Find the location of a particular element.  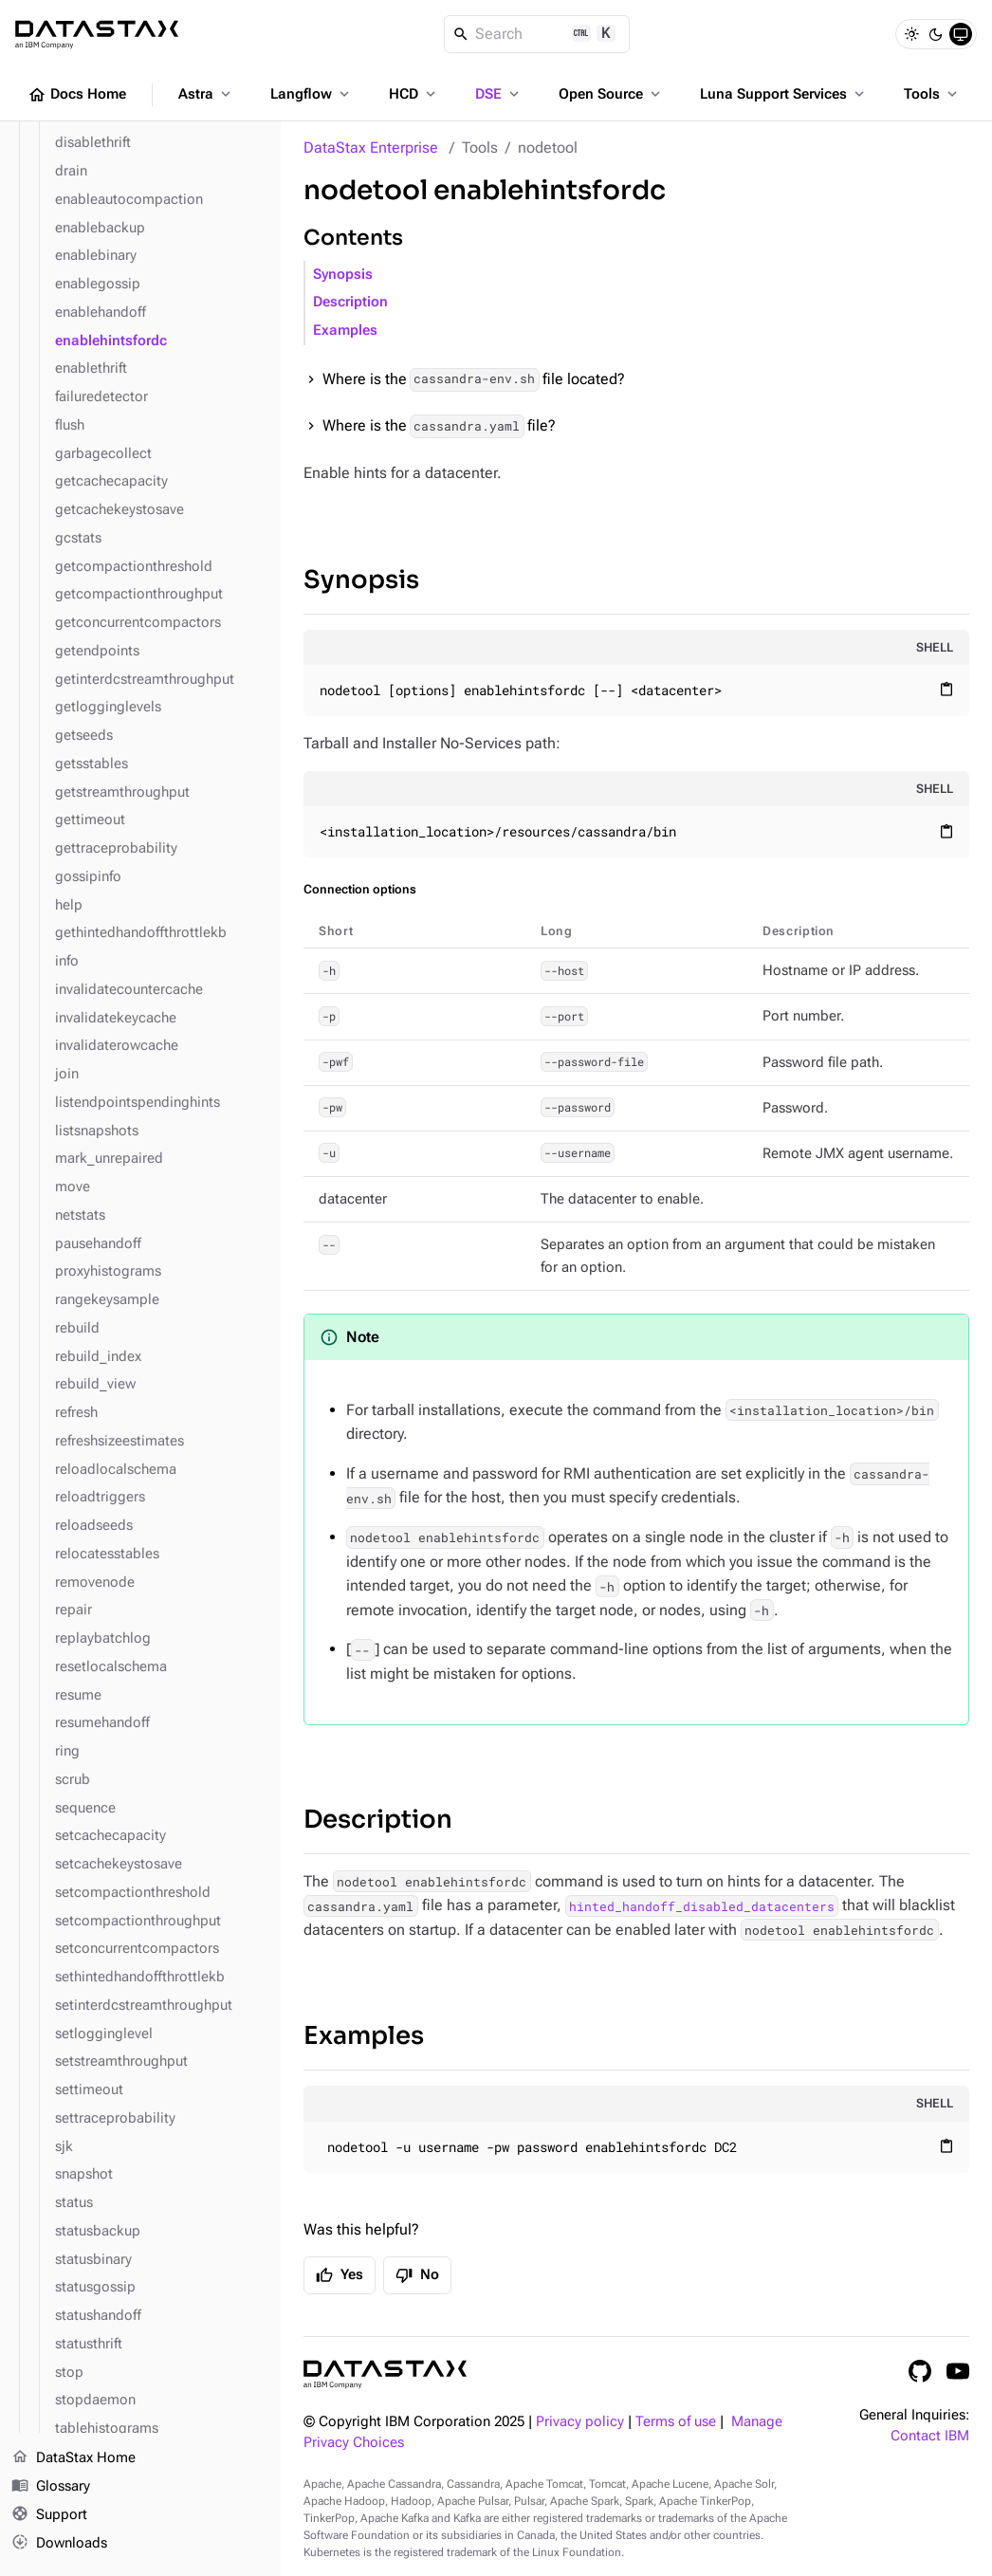

[Dark] is located at coordinates (936, 34).